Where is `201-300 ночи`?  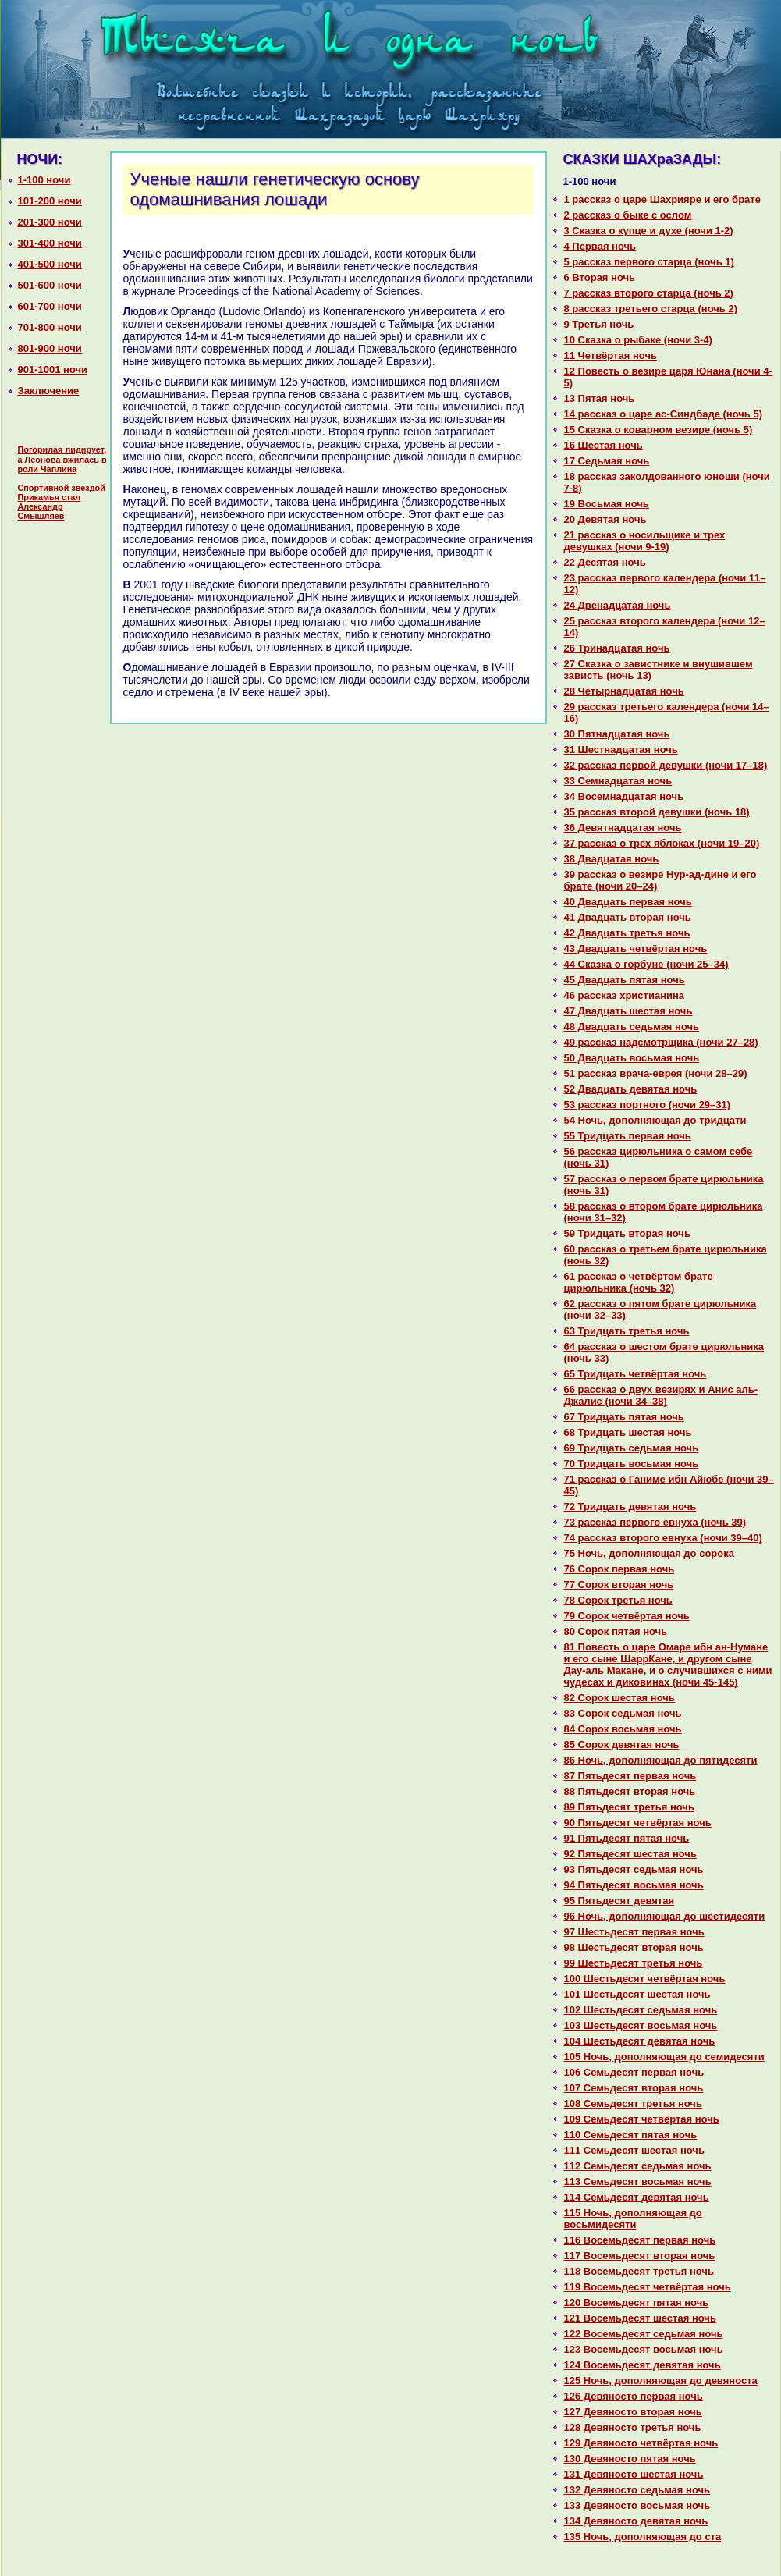 201-300 ночи is located at coordinates (50, 222).